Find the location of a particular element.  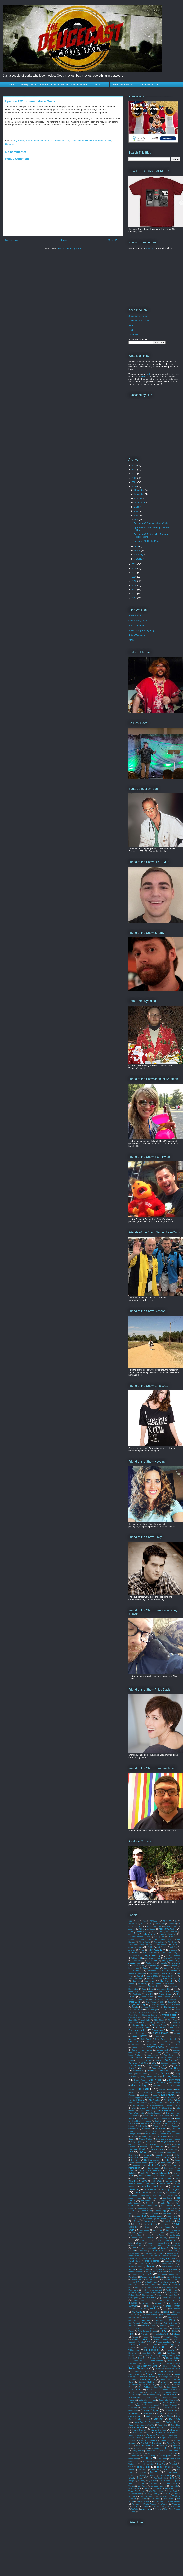

classic episodes is located at coordinates (139, 2033).